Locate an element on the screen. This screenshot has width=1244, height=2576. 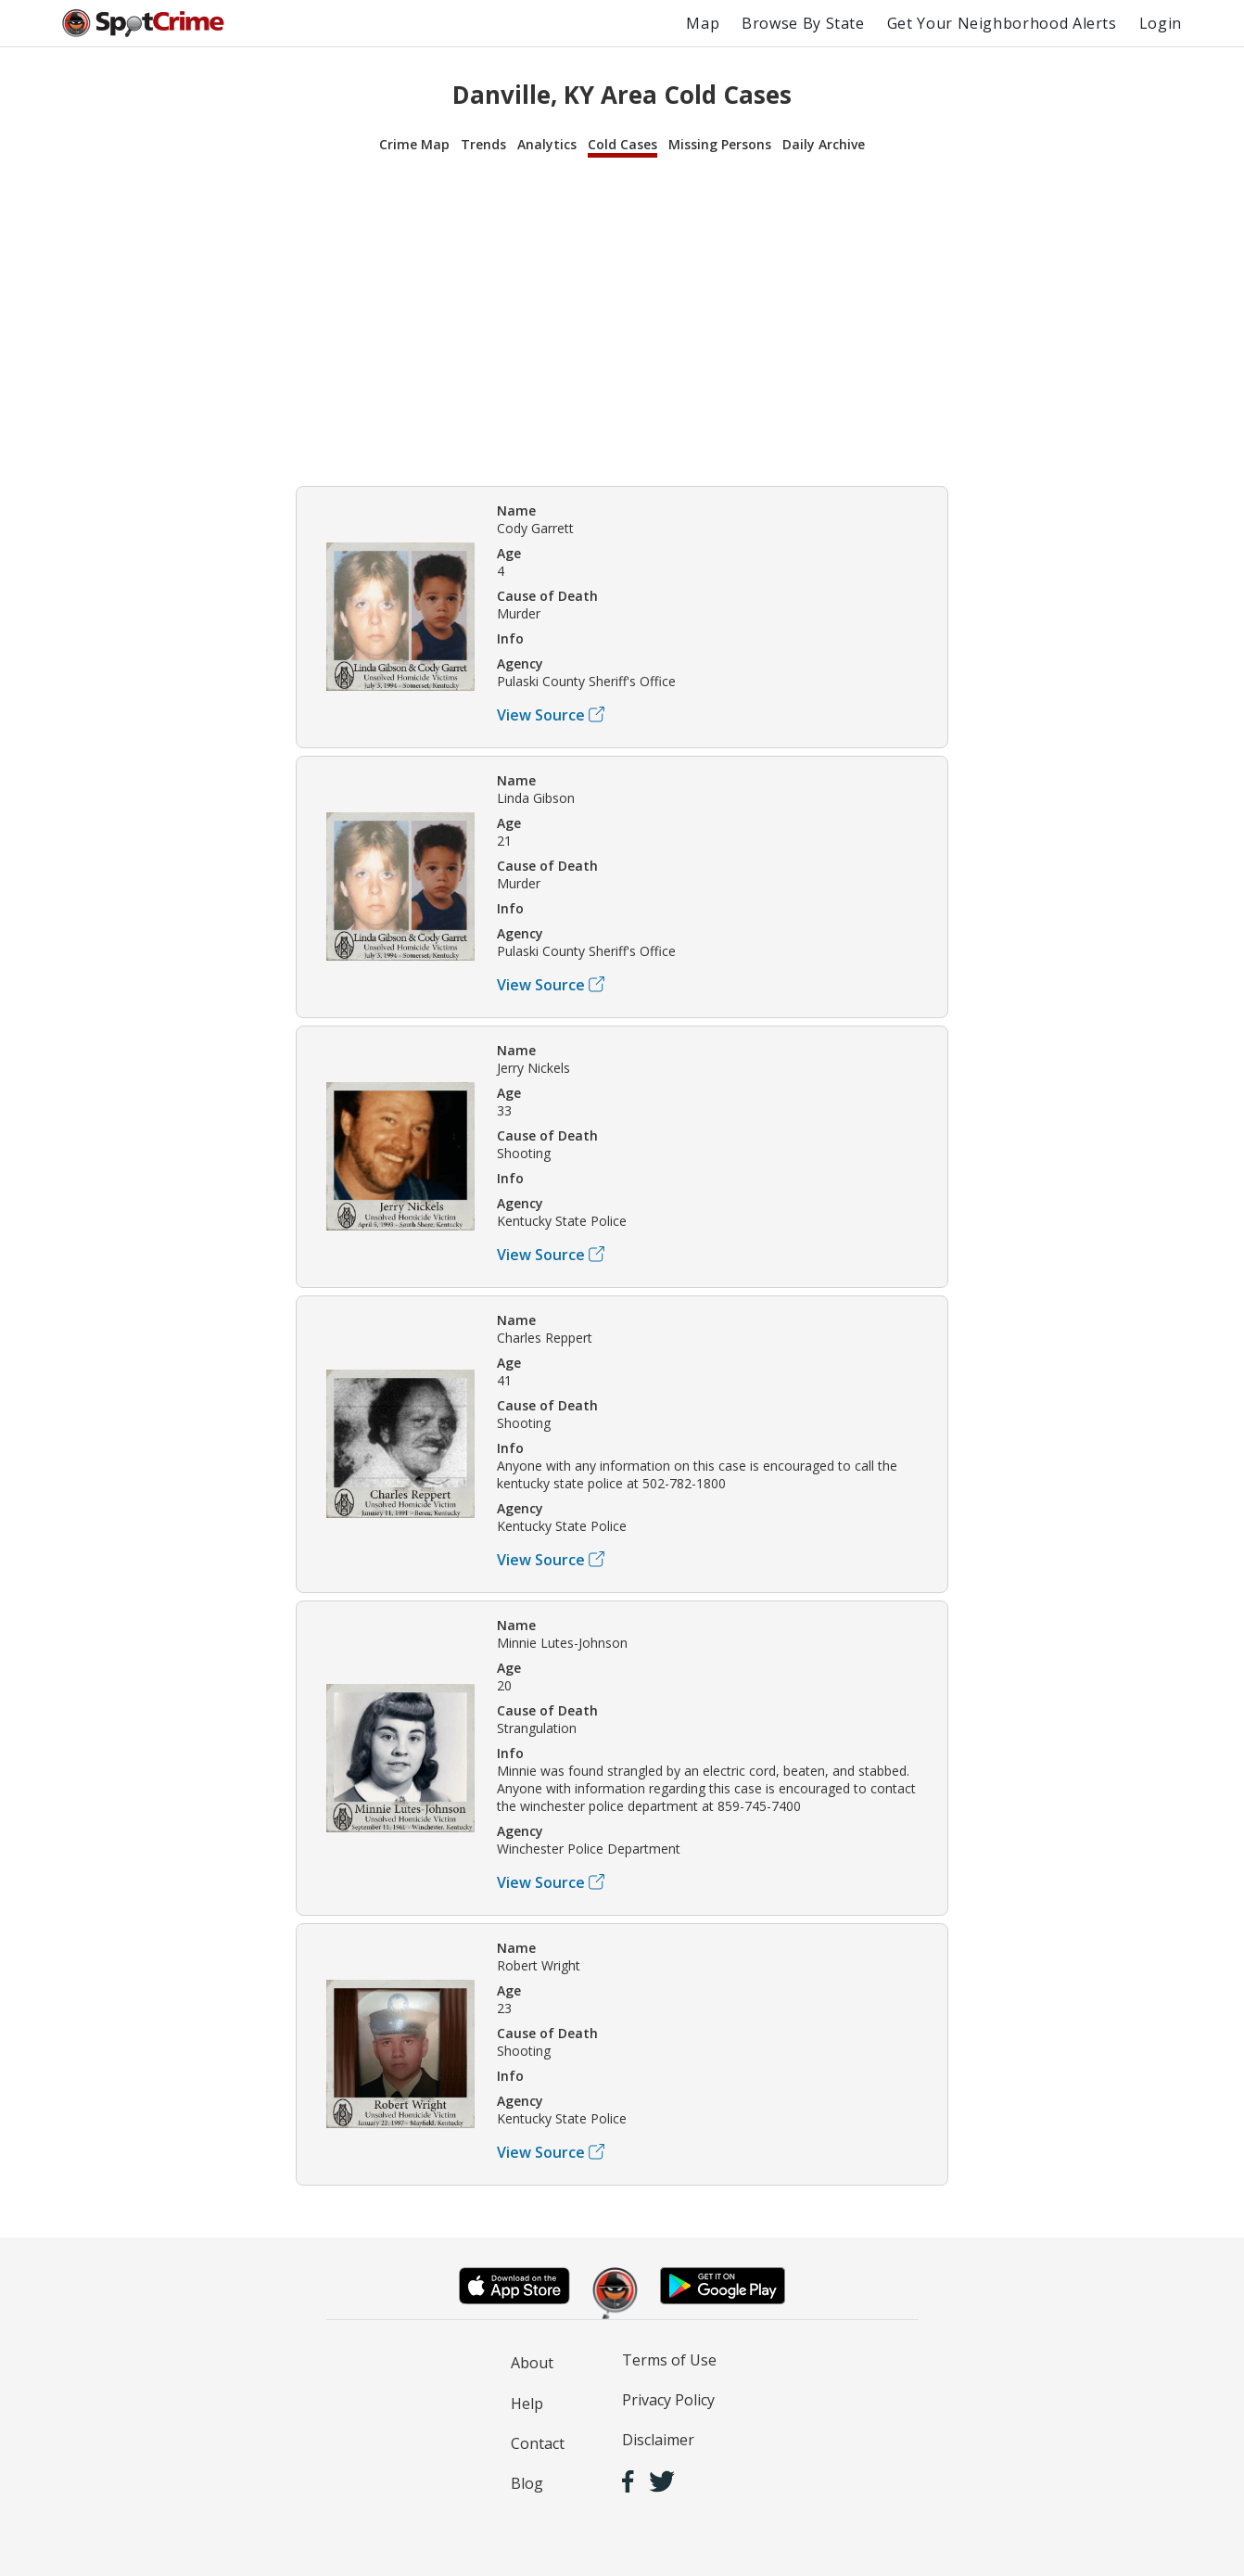
Trends is located at coordinates (483, 144).